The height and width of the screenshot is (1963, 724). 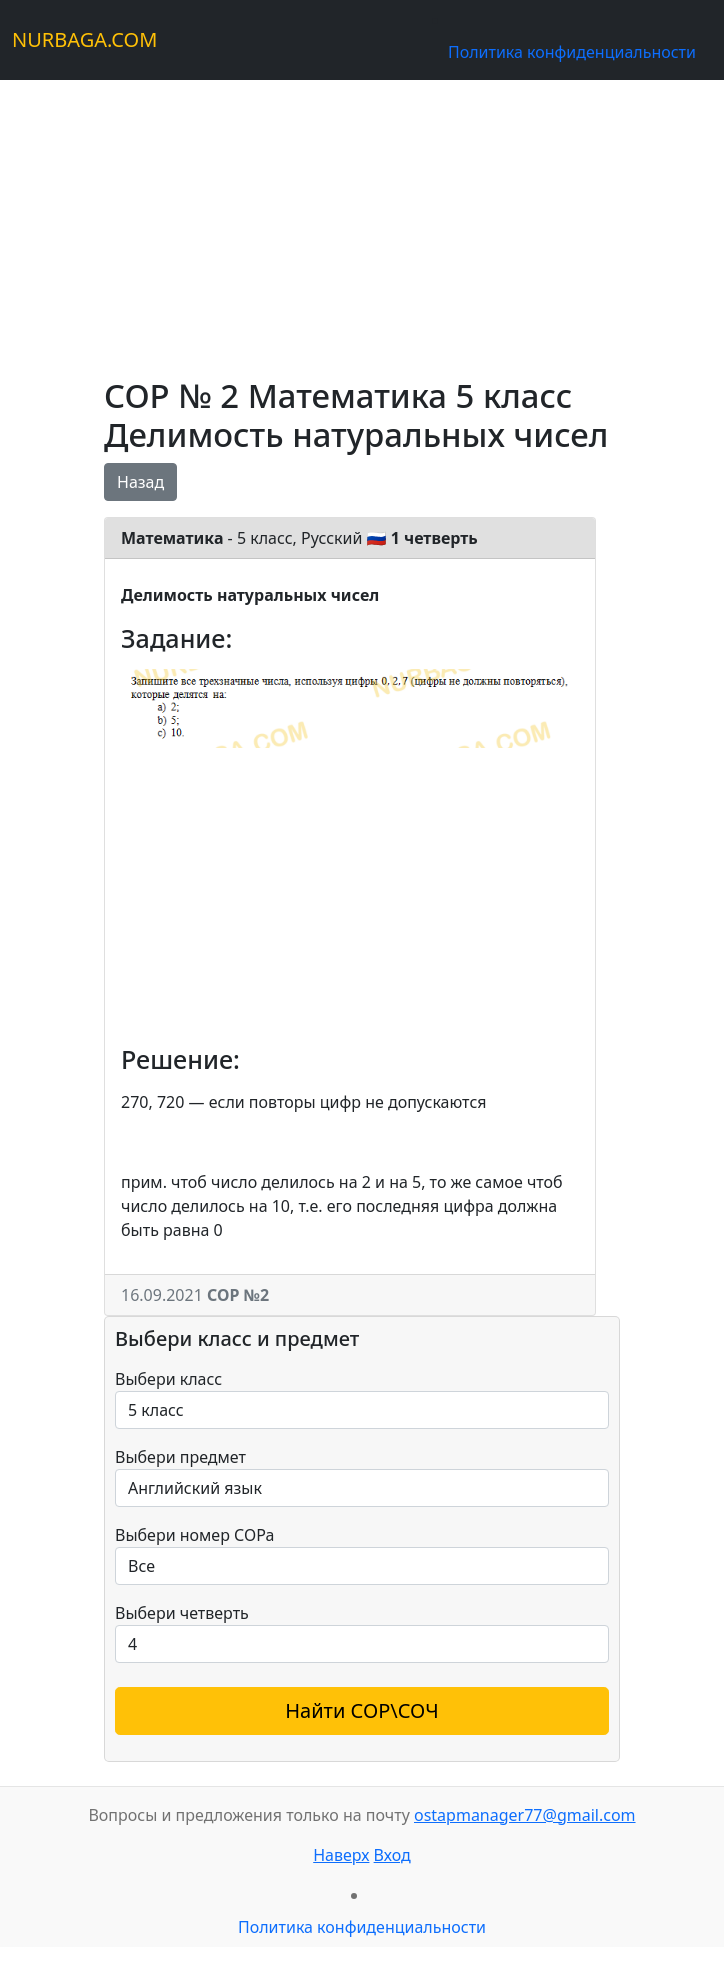 I want to click on Выбери четверть, so click(x=182, y=1613).